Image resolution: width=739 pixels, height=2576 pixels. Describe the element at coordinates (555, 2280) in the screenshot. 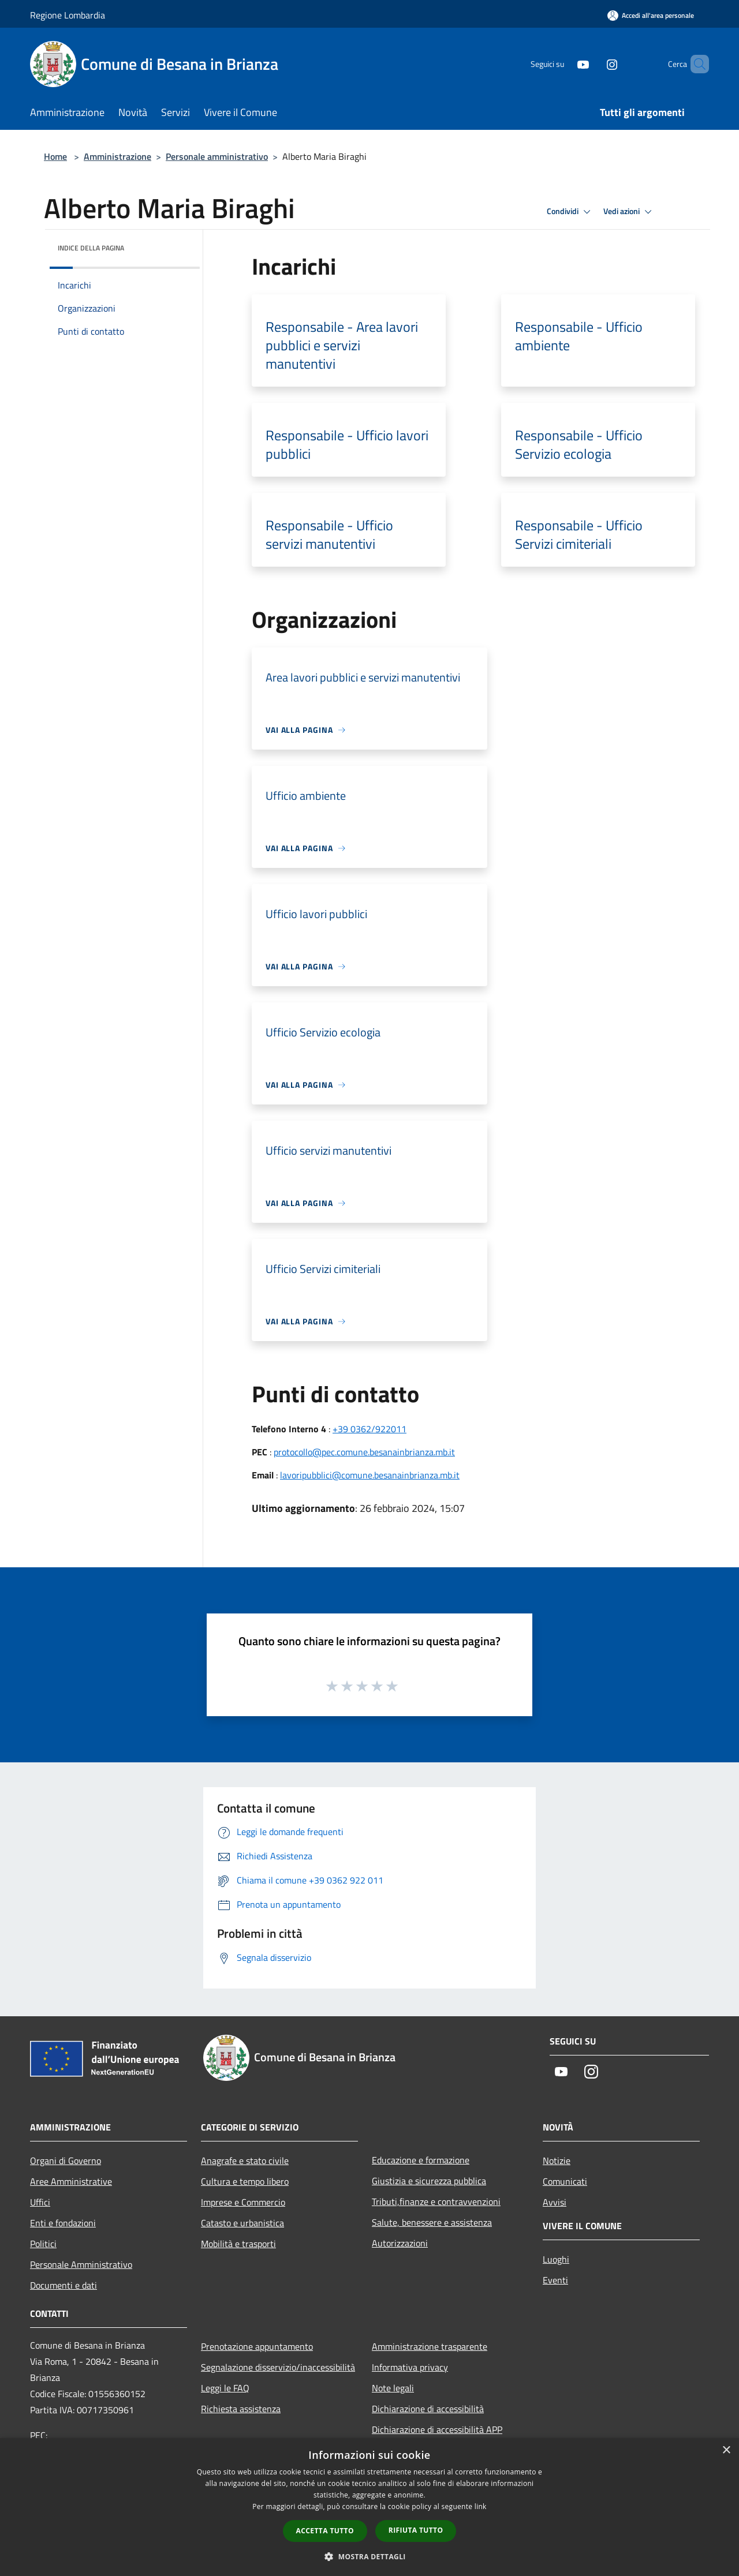

I see `Eventi` at that location.